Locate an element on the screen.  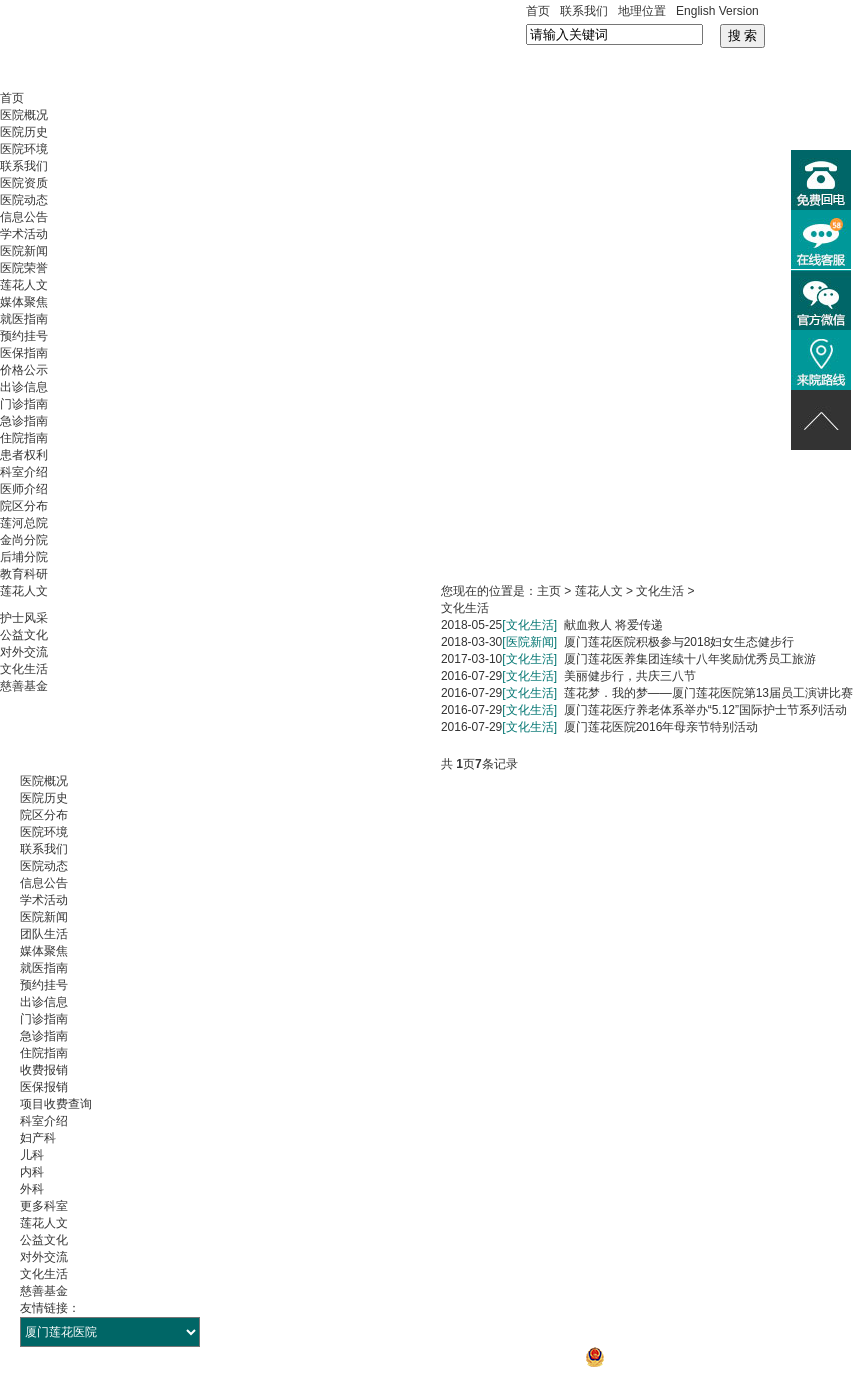
医院资质 is located at coordinates (24, 183).